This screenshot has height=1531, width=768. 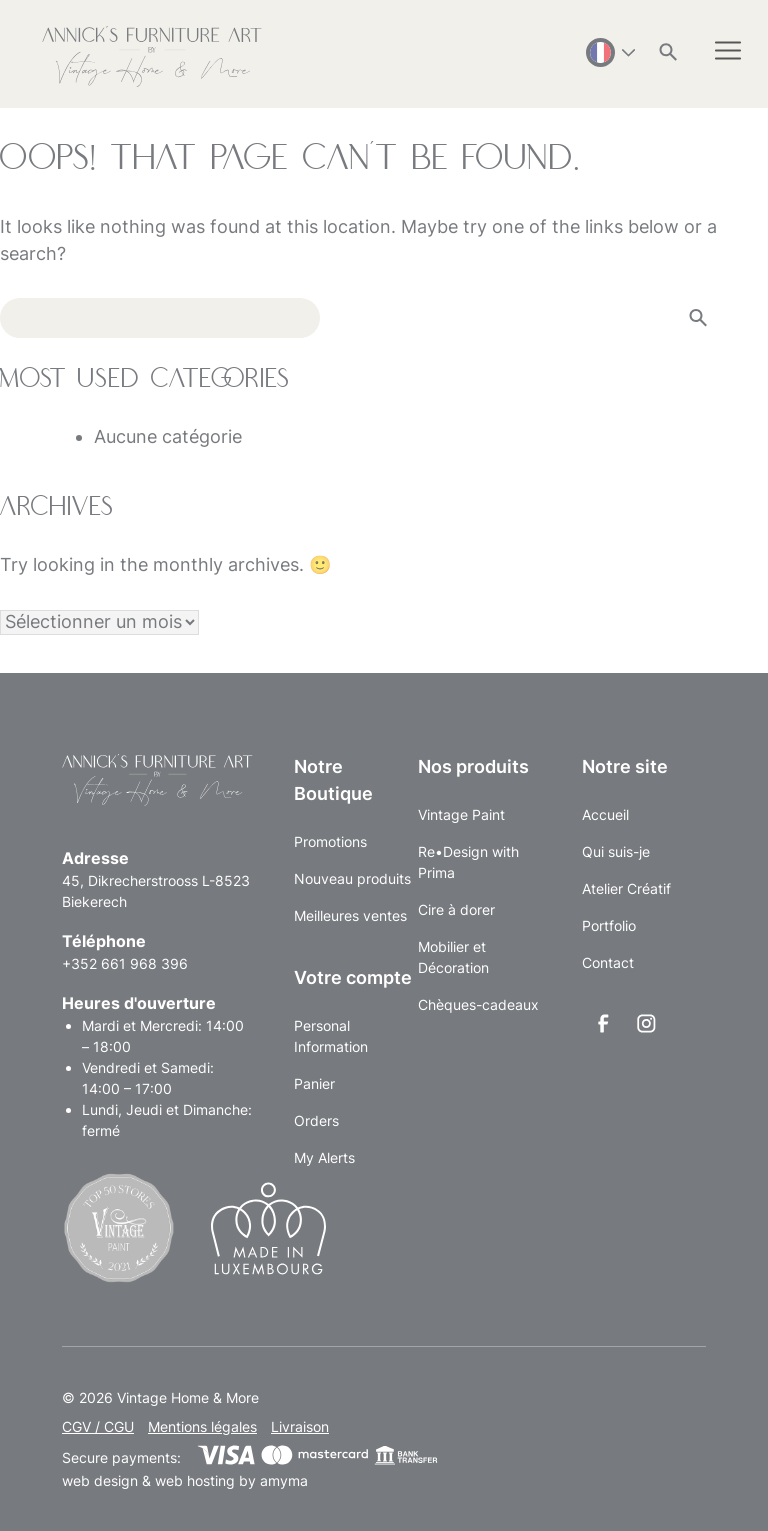 I want to click on CGV / CGU, so click(x=98, y=1426).